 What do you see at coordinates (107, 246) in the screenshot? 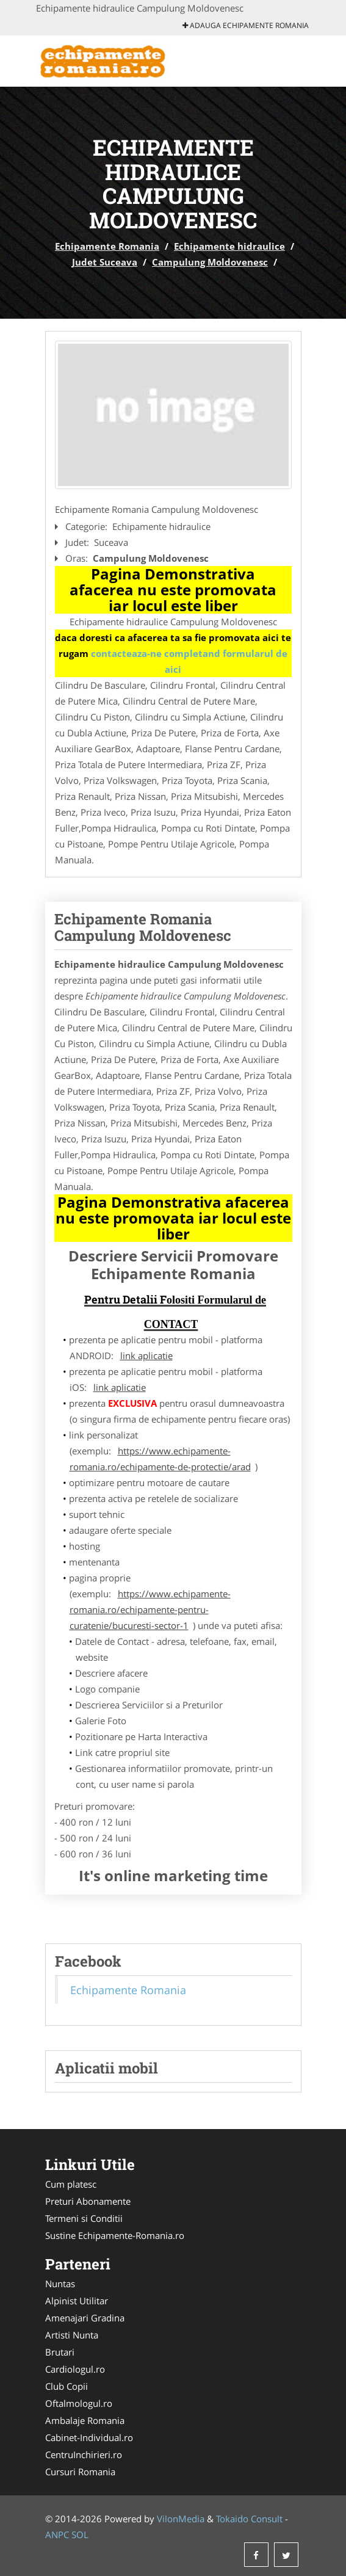
I see `Echipamente Romania` at bounding box center [107, 246].